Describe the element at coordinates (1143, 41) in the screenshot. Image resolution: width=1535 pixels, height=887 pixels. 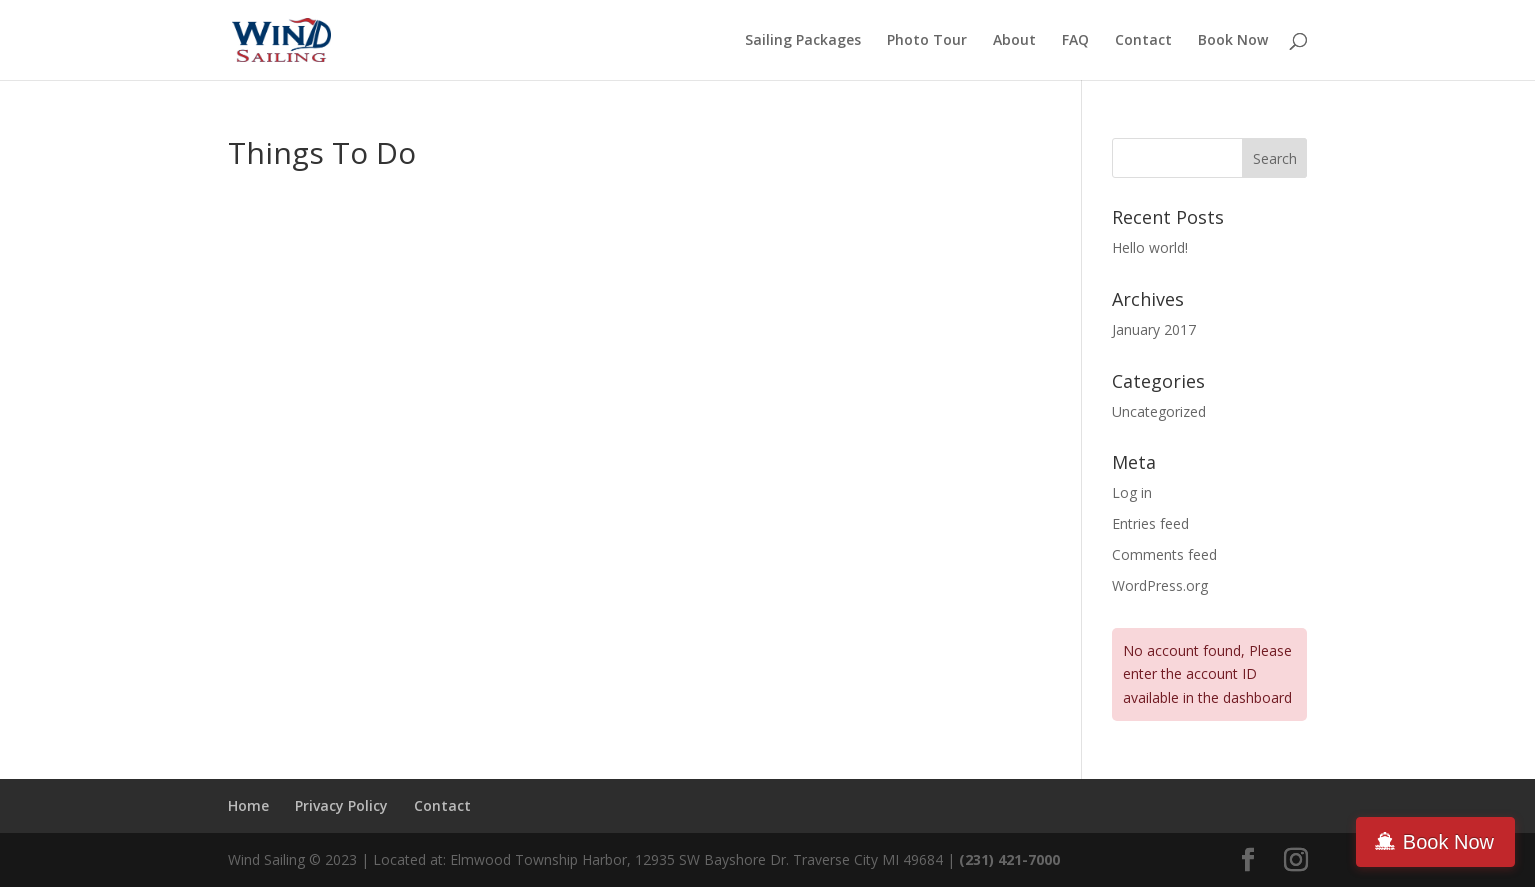
I see `Contact` at that location.